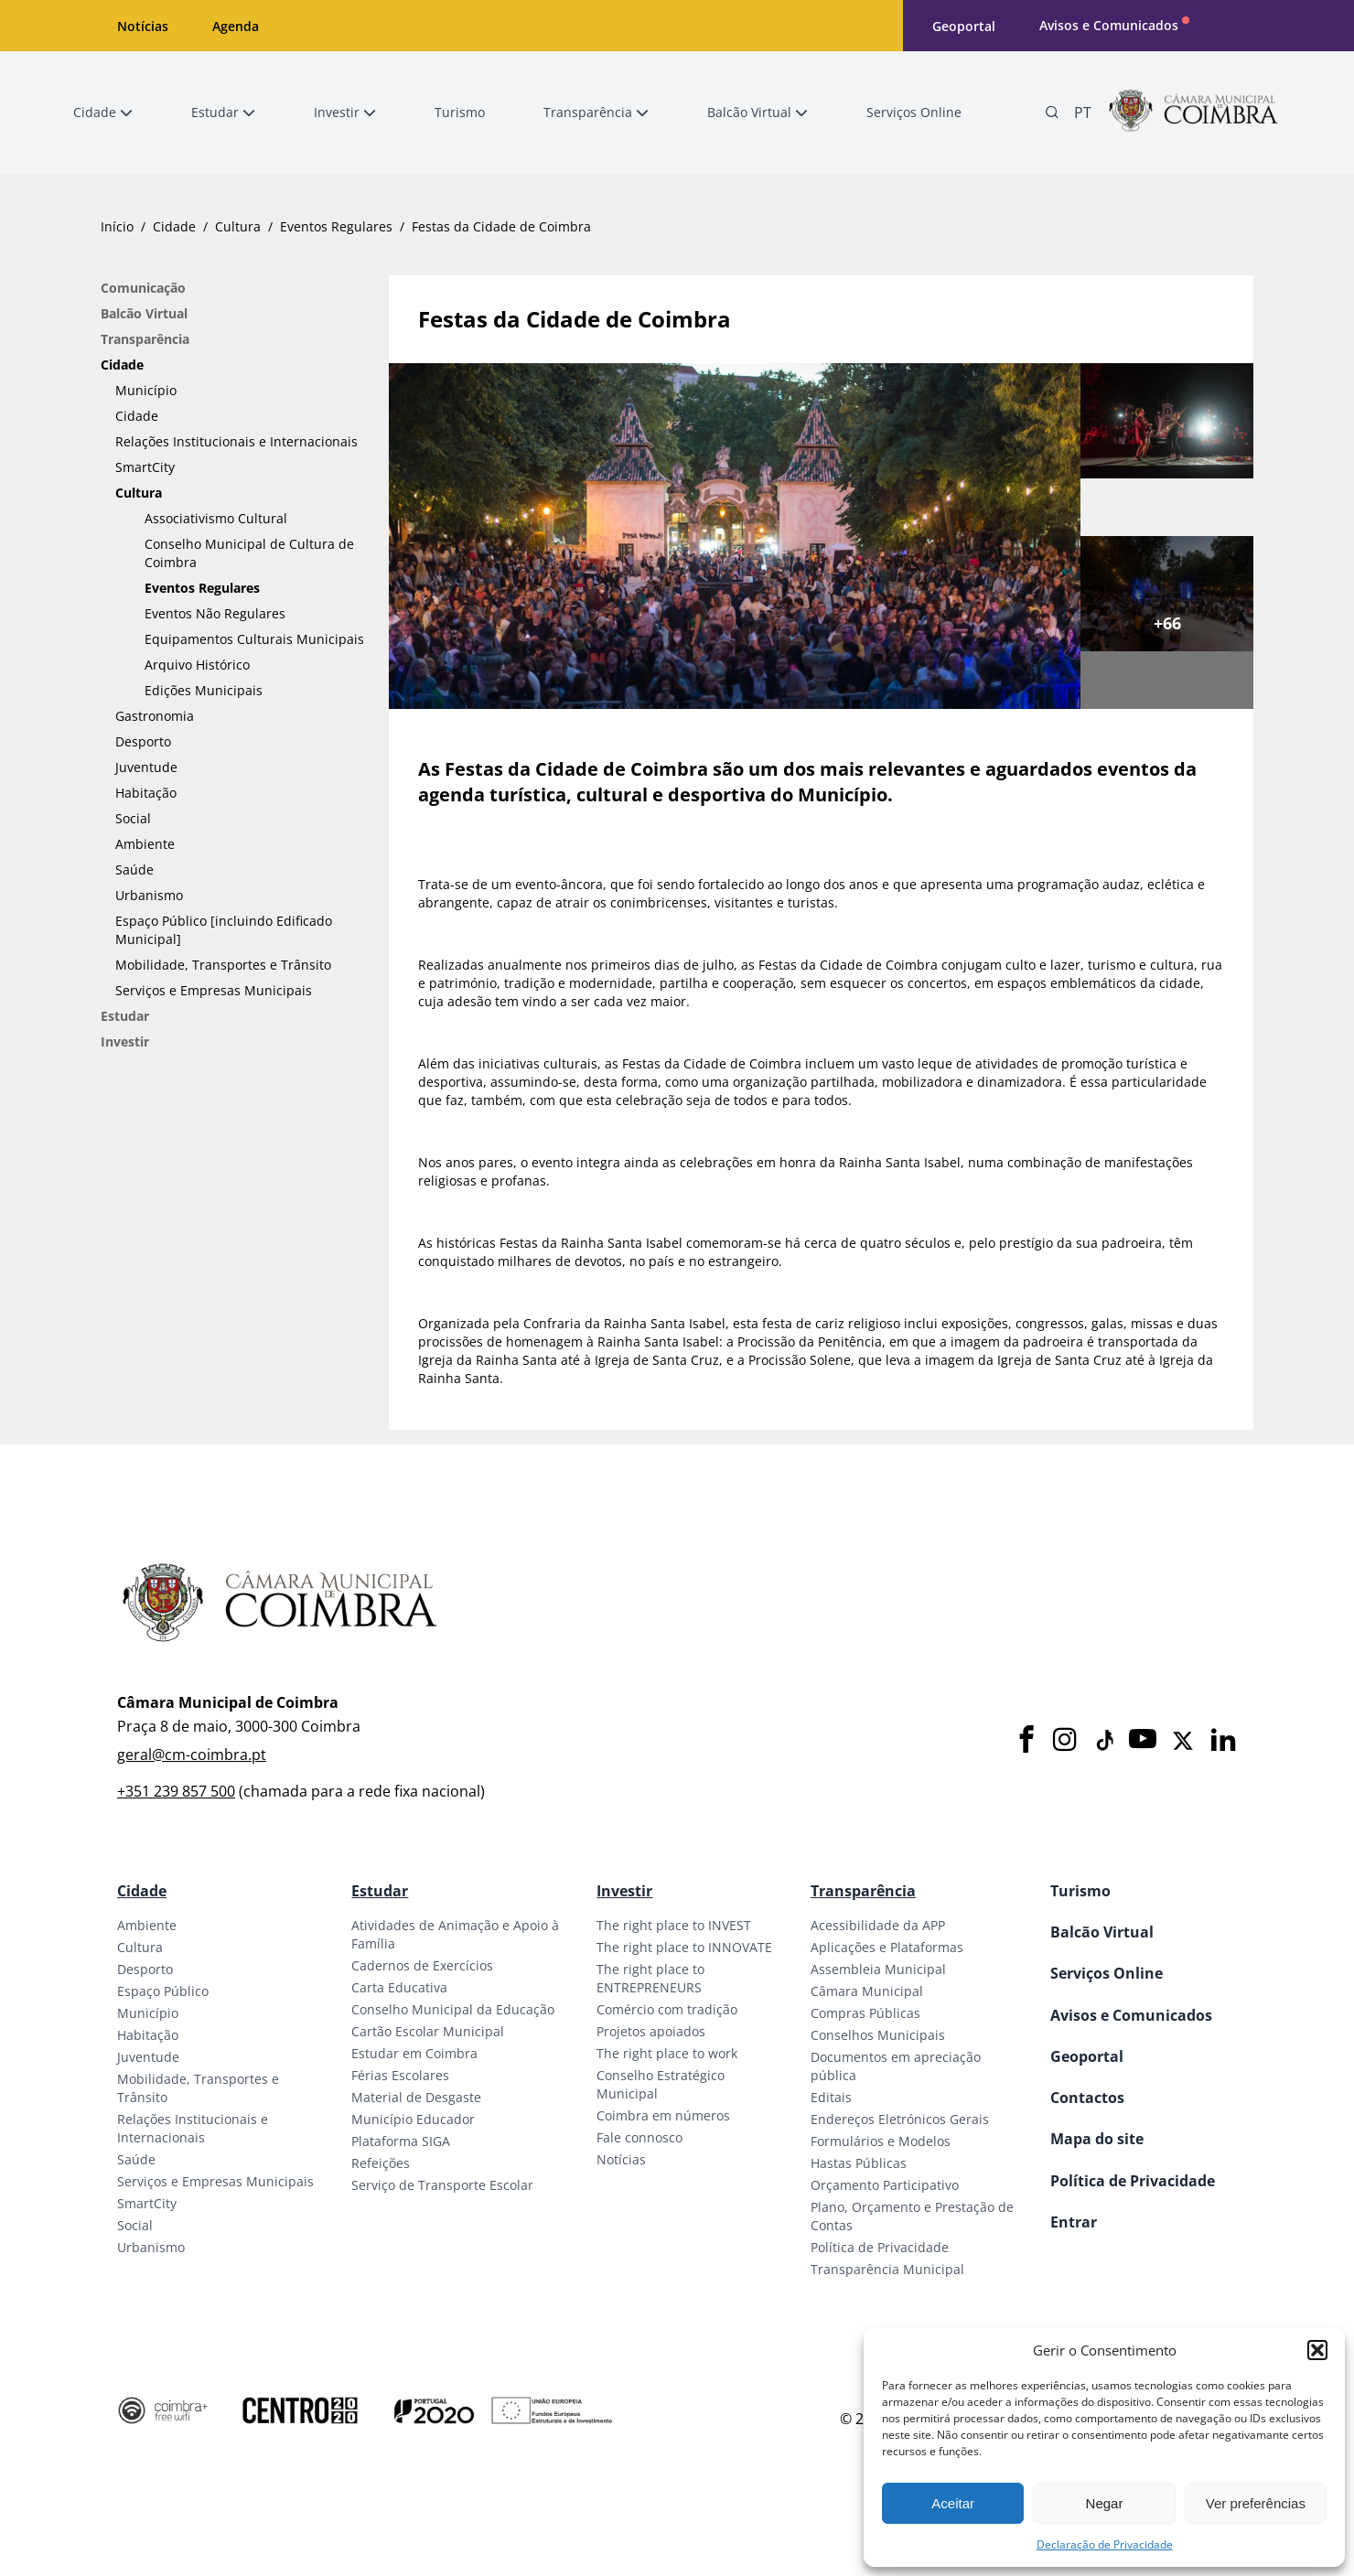 The width and height of the screenshot is (1354, 2576). I want to click on Férias Escolares, so click(400, 2075).